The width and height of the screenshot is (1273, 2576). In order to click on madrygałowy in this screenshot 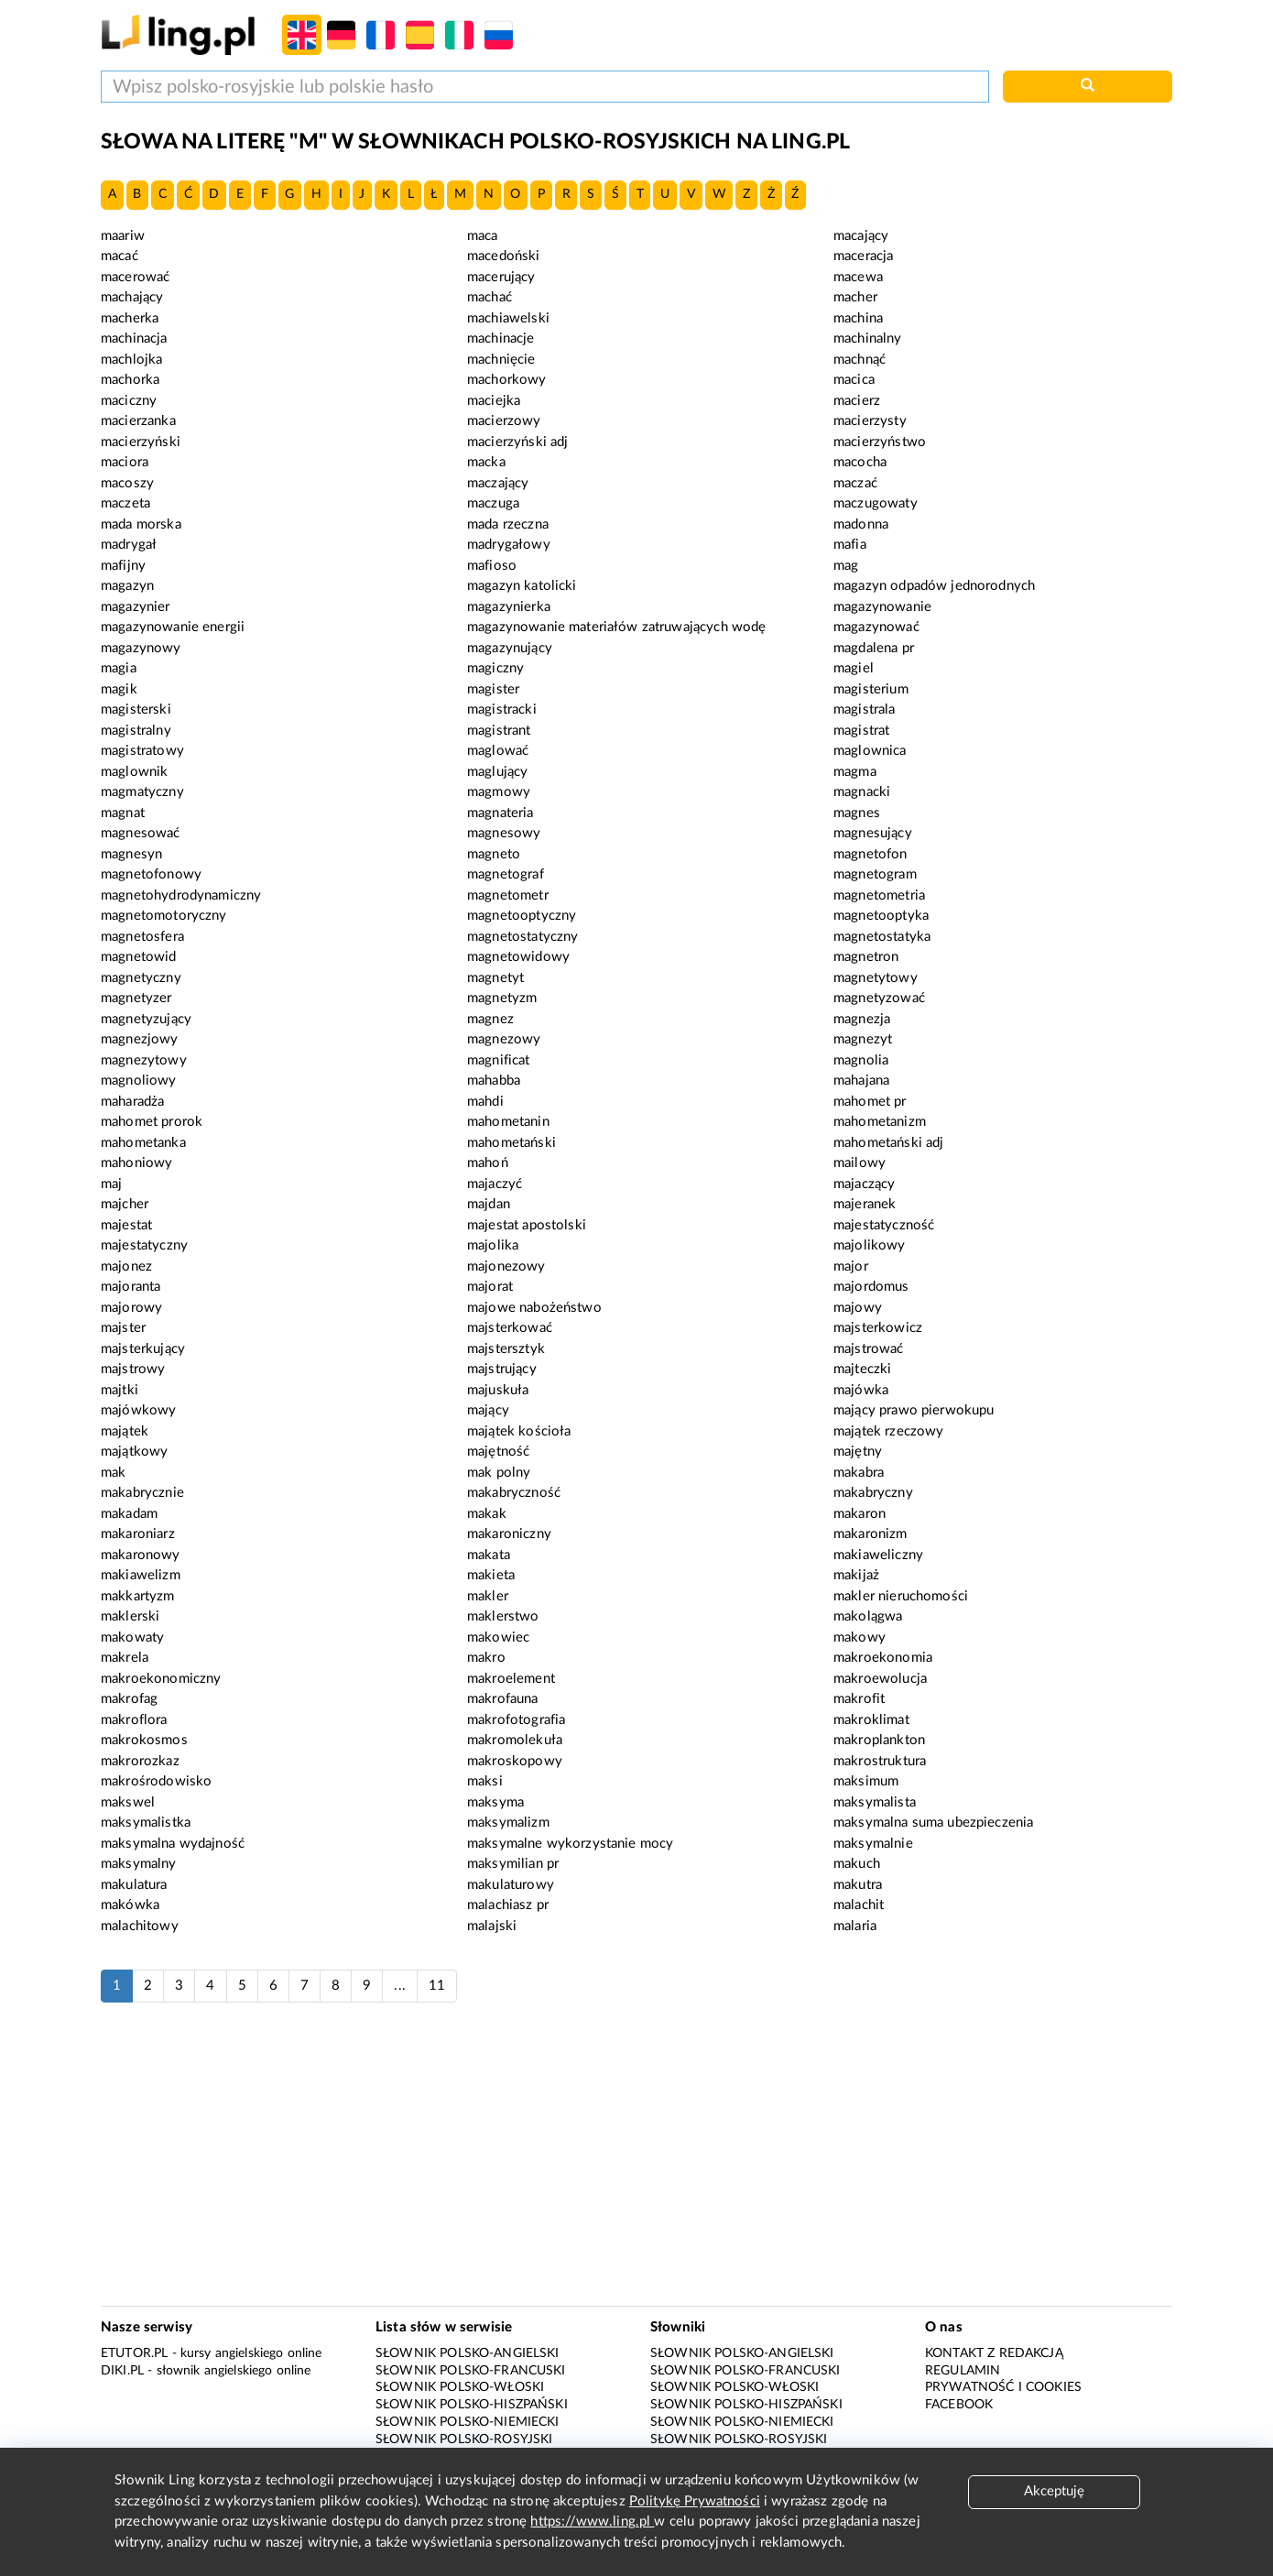, I will do `click(508, 544)`.